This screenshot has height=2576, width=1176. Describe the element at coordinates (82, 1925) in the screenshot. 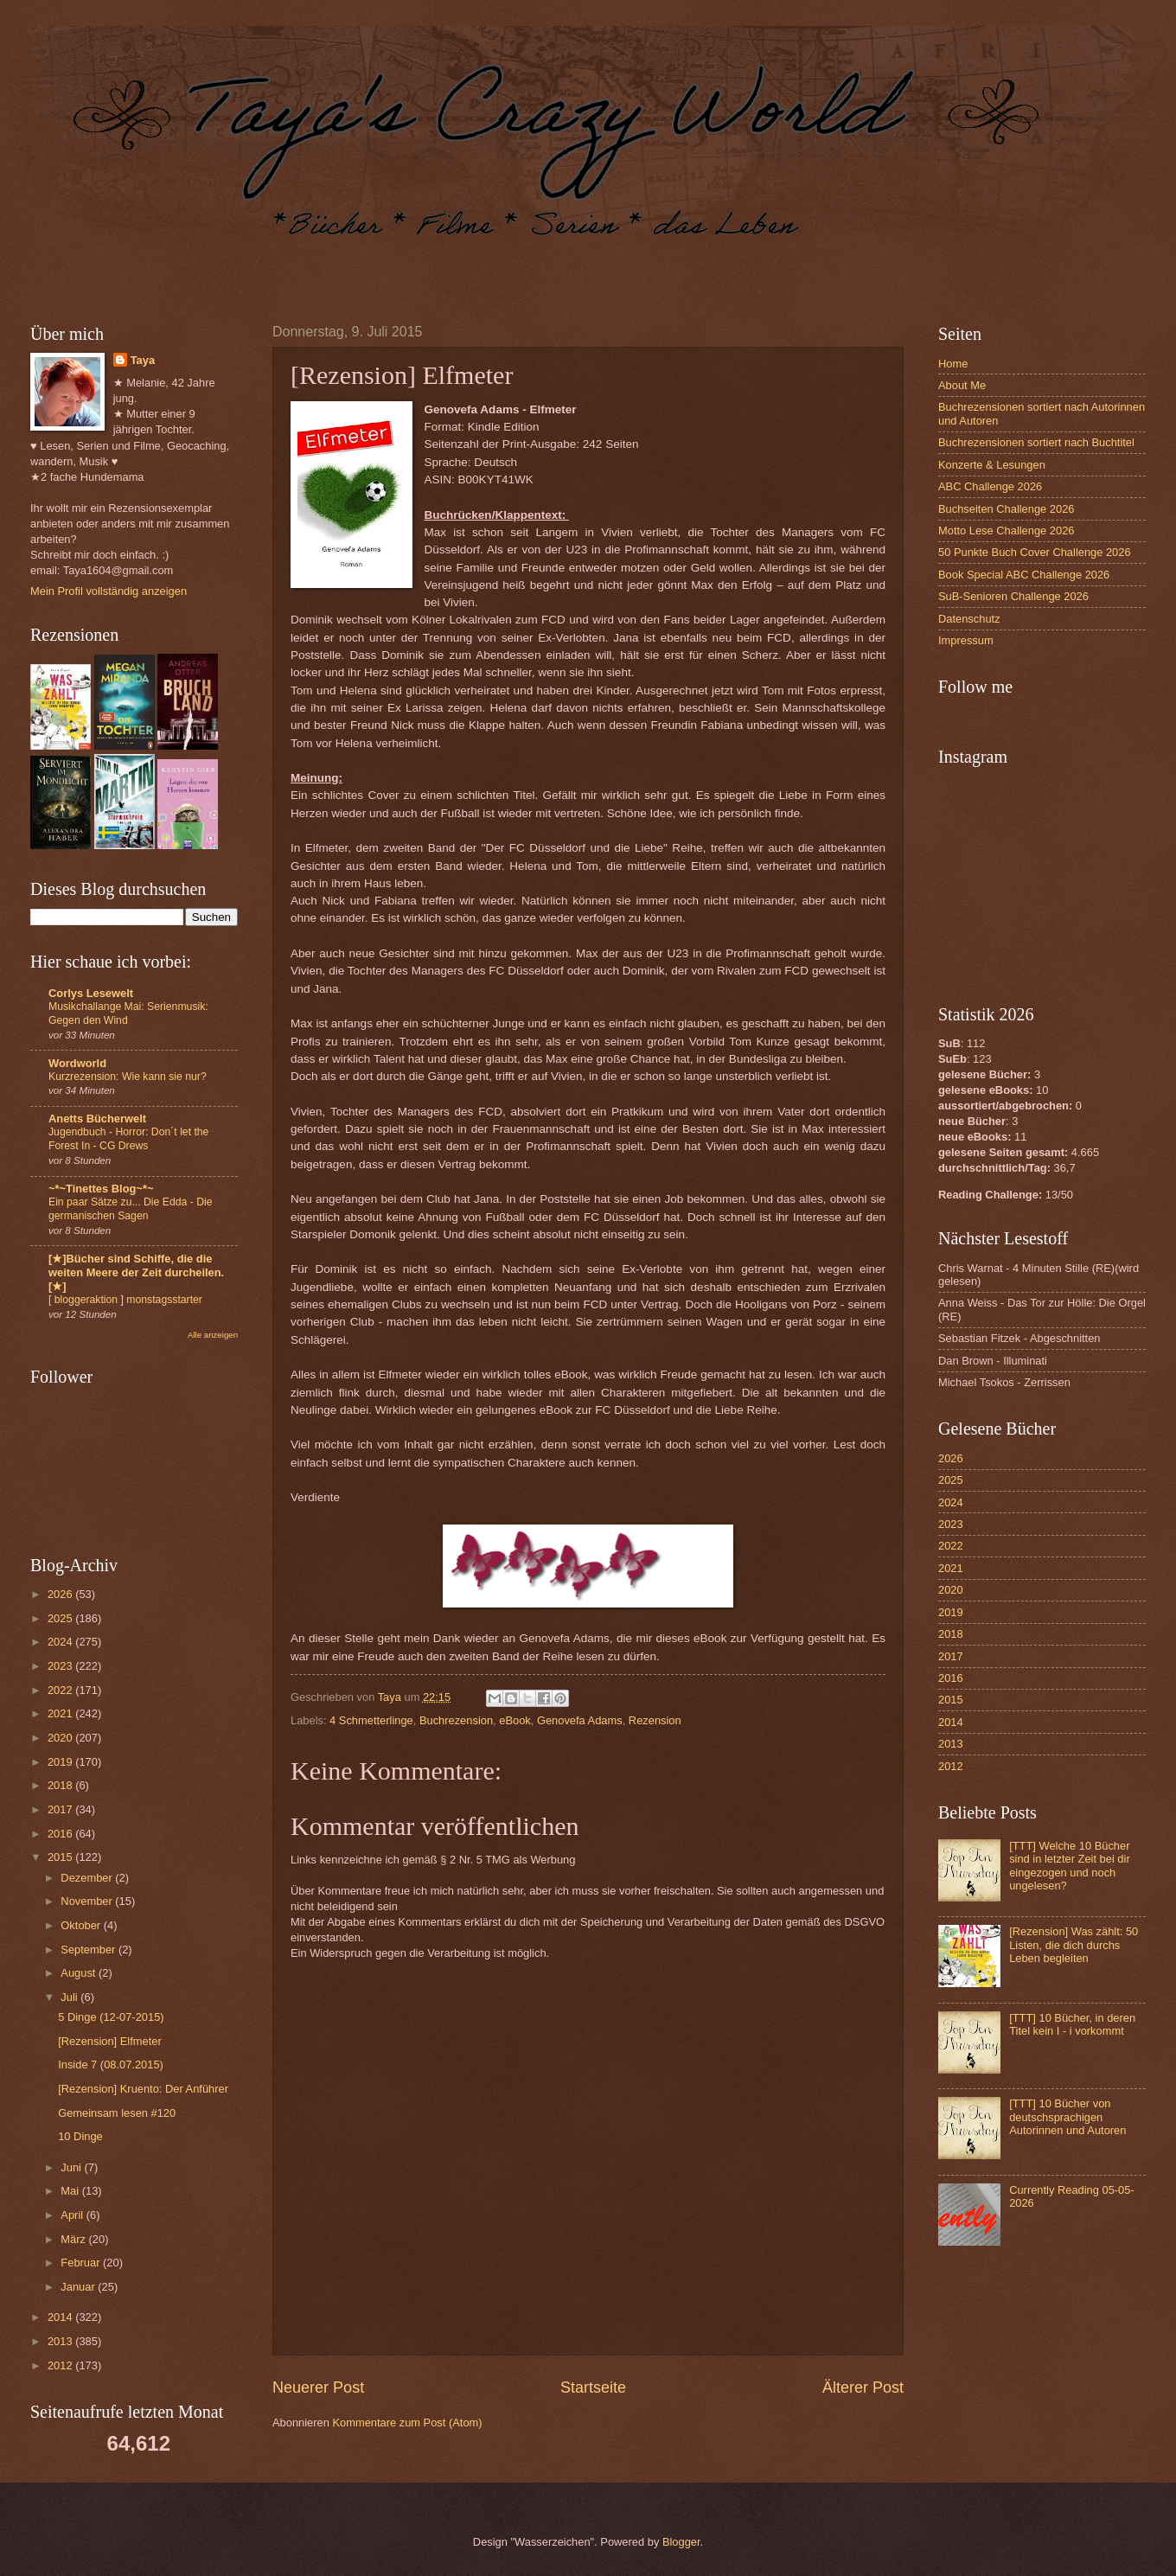

I see `Oktober` at that location.